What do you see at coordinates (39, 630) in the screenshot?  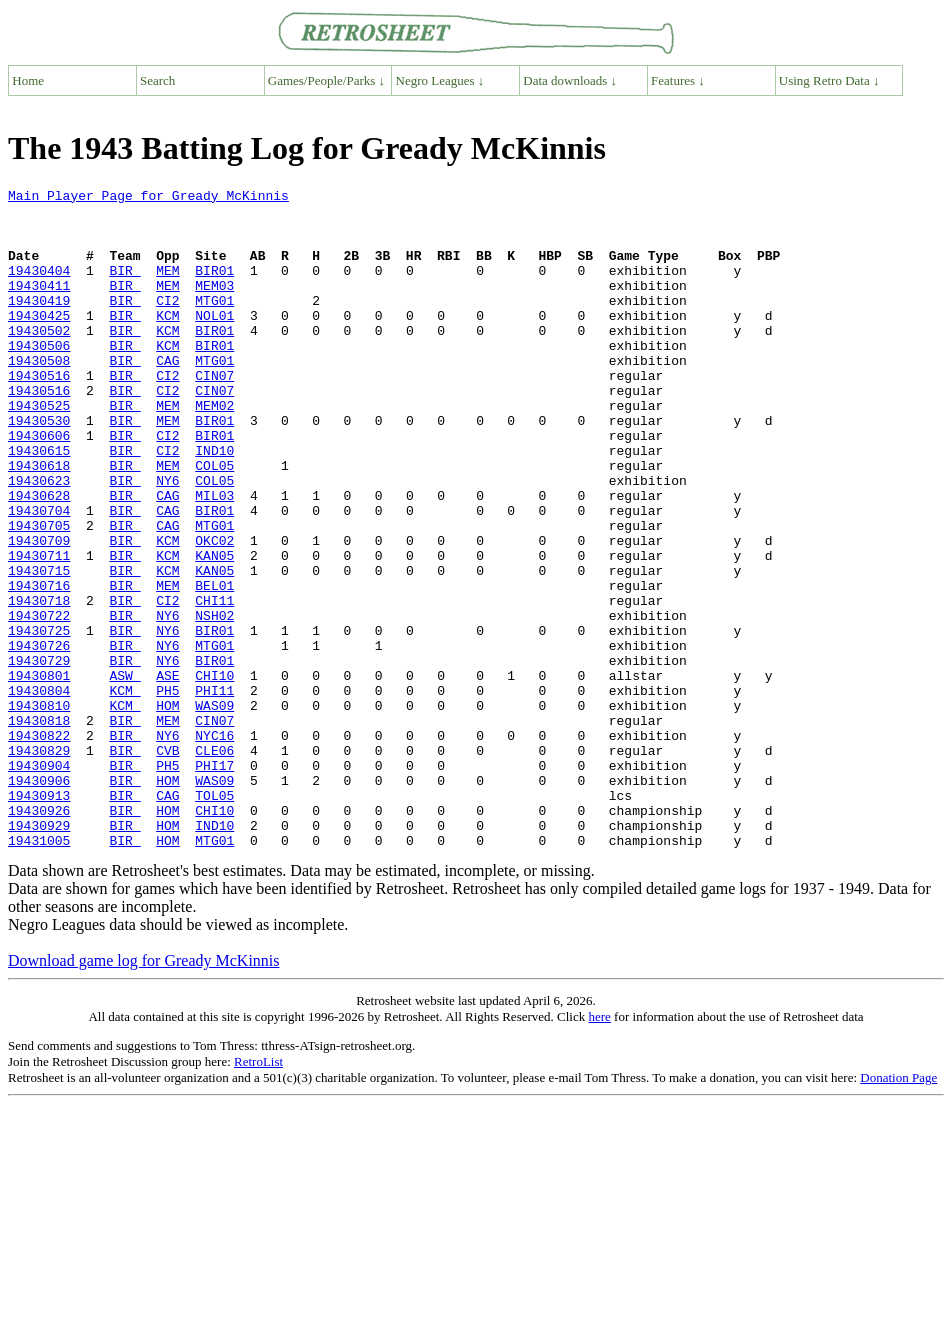 I see `19430711` at bounding box center [39, 630].